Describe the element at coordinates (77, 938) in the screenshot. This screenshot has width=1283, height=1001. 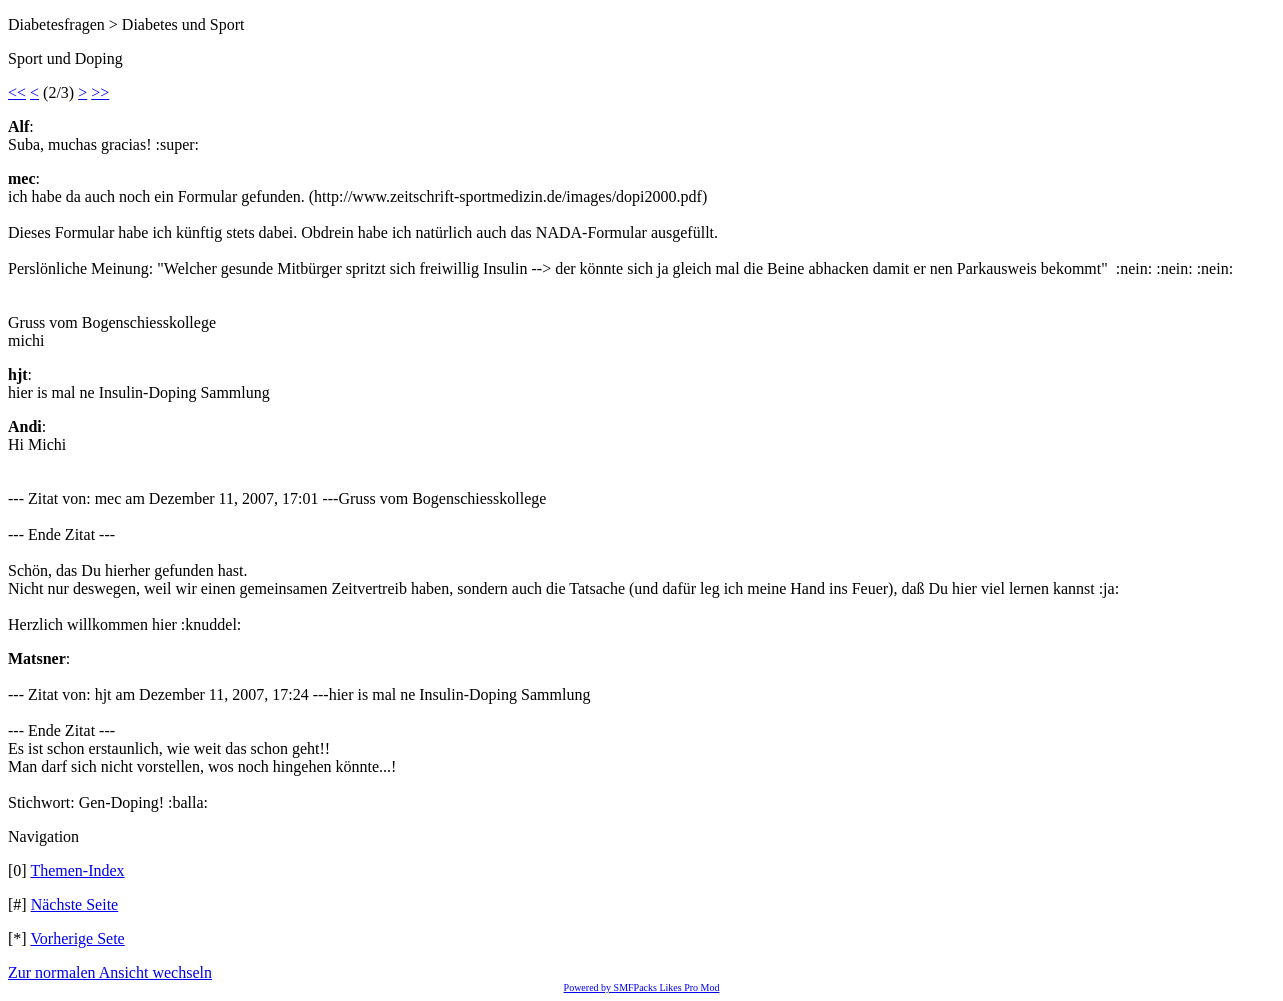
I see `Vorherige Sete` at that location.